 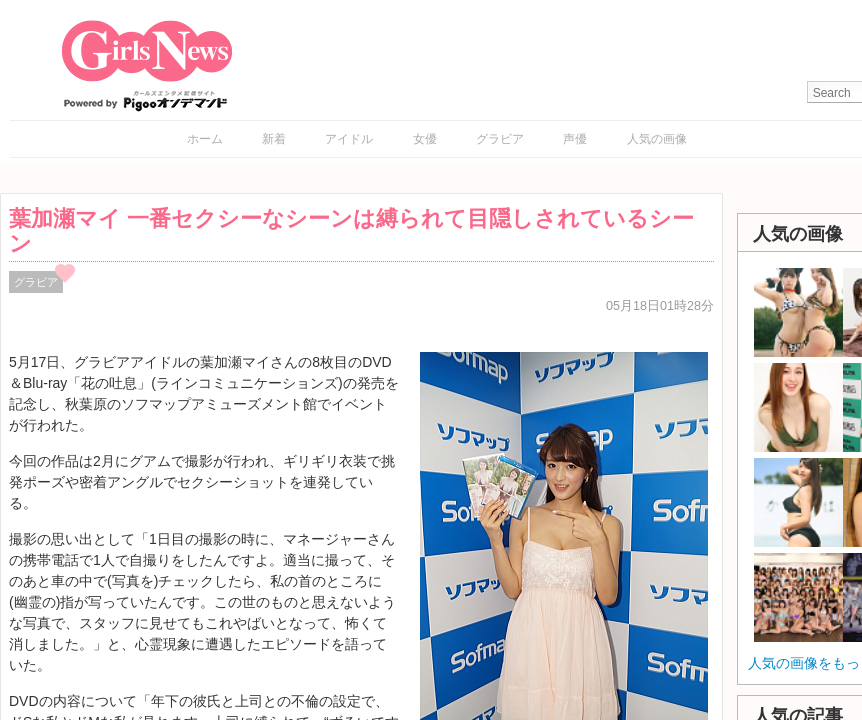 I want to click on グラビア, so click(x=500, y=139).